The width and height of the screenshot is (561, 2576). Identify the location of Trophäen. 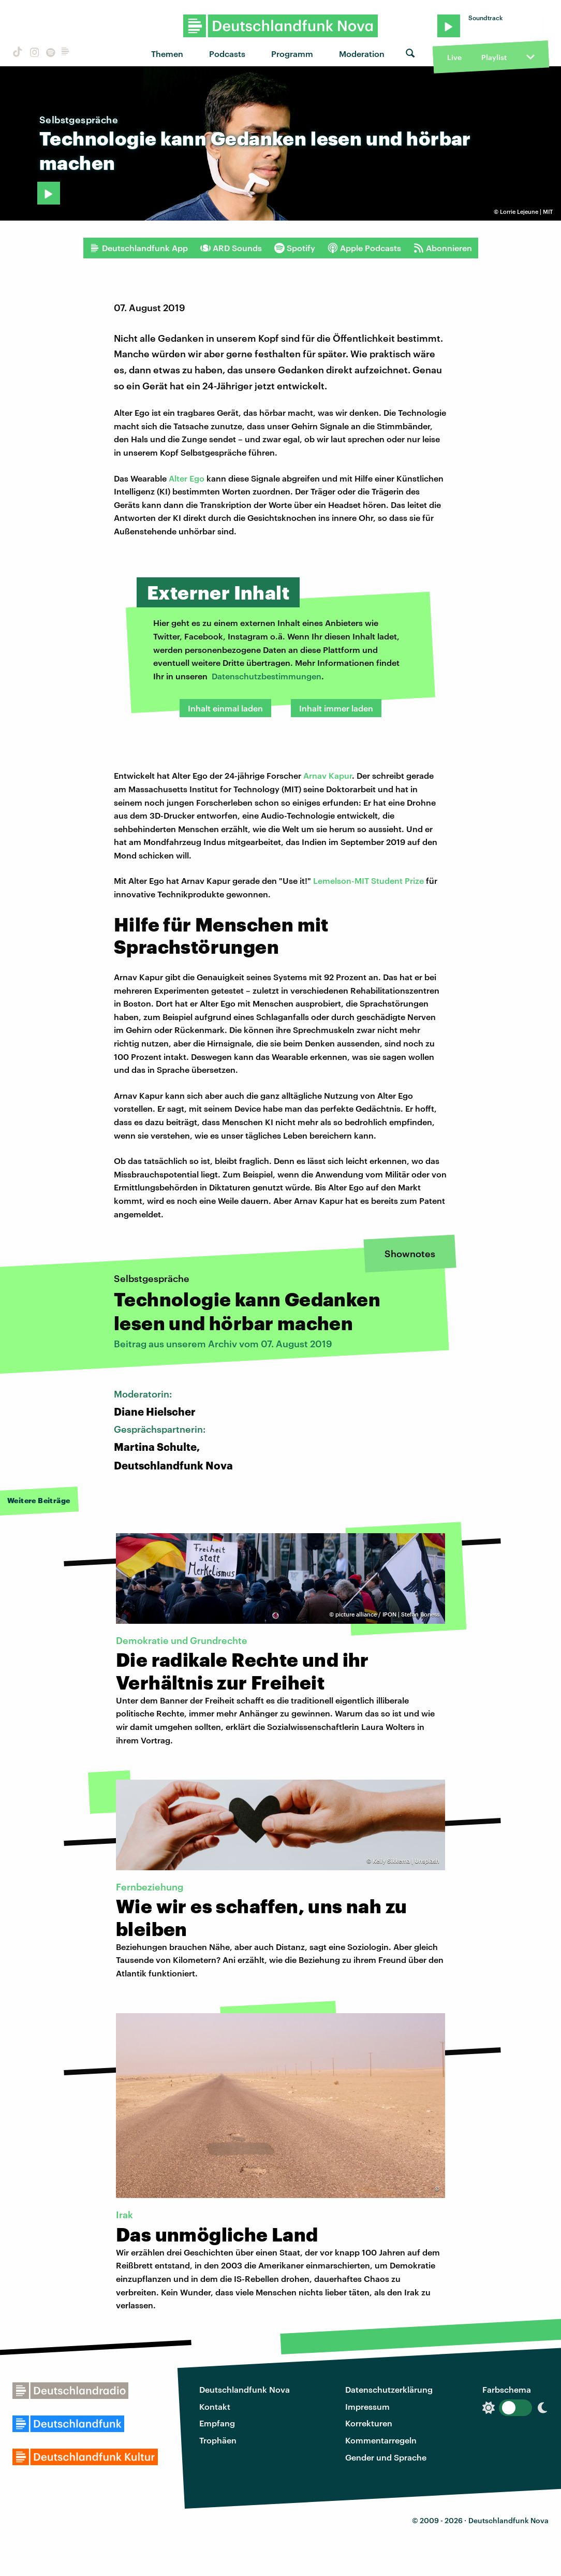
(218, 2440).